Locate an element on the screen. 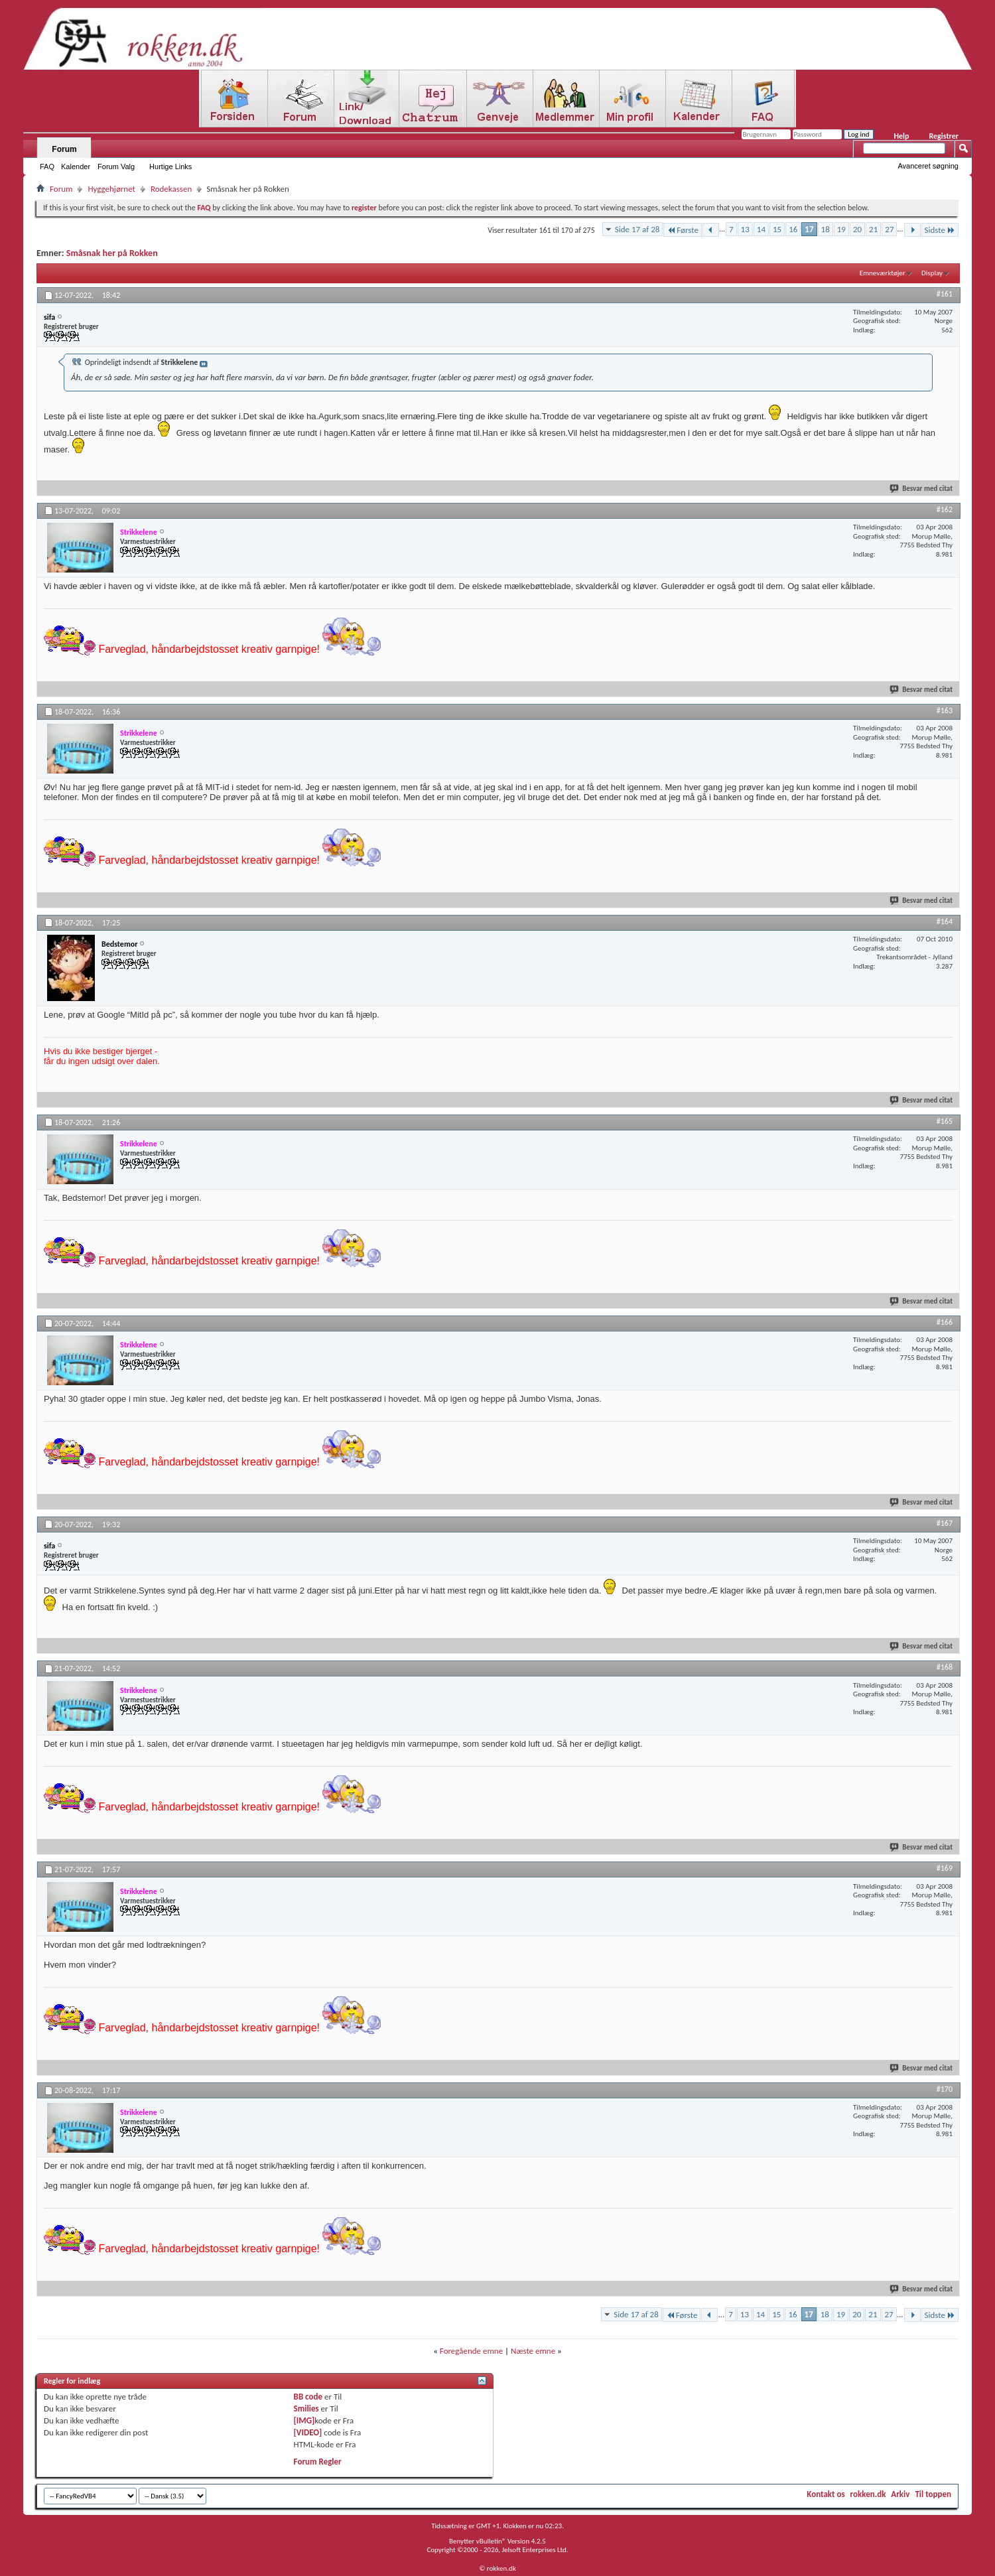  #162 is located at coordinates (945, 509).